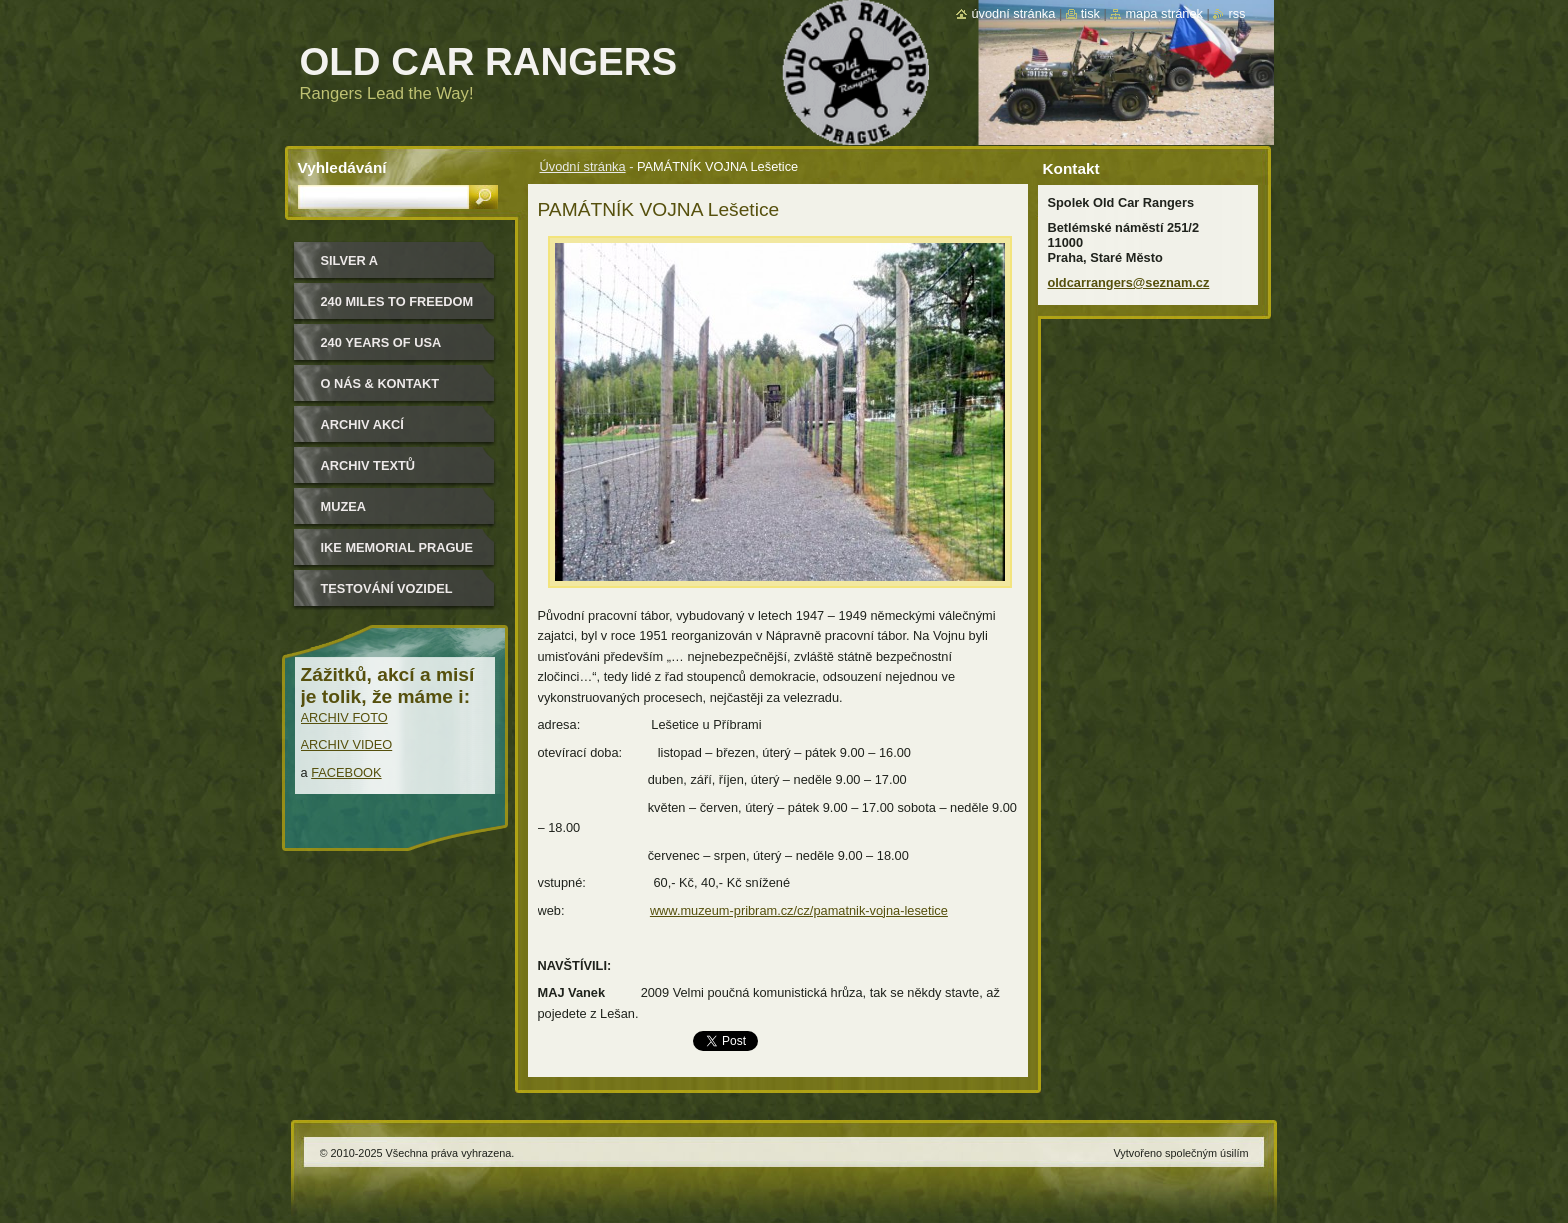  I want to click on 240 YEARS OF USA, so click(381, 342).